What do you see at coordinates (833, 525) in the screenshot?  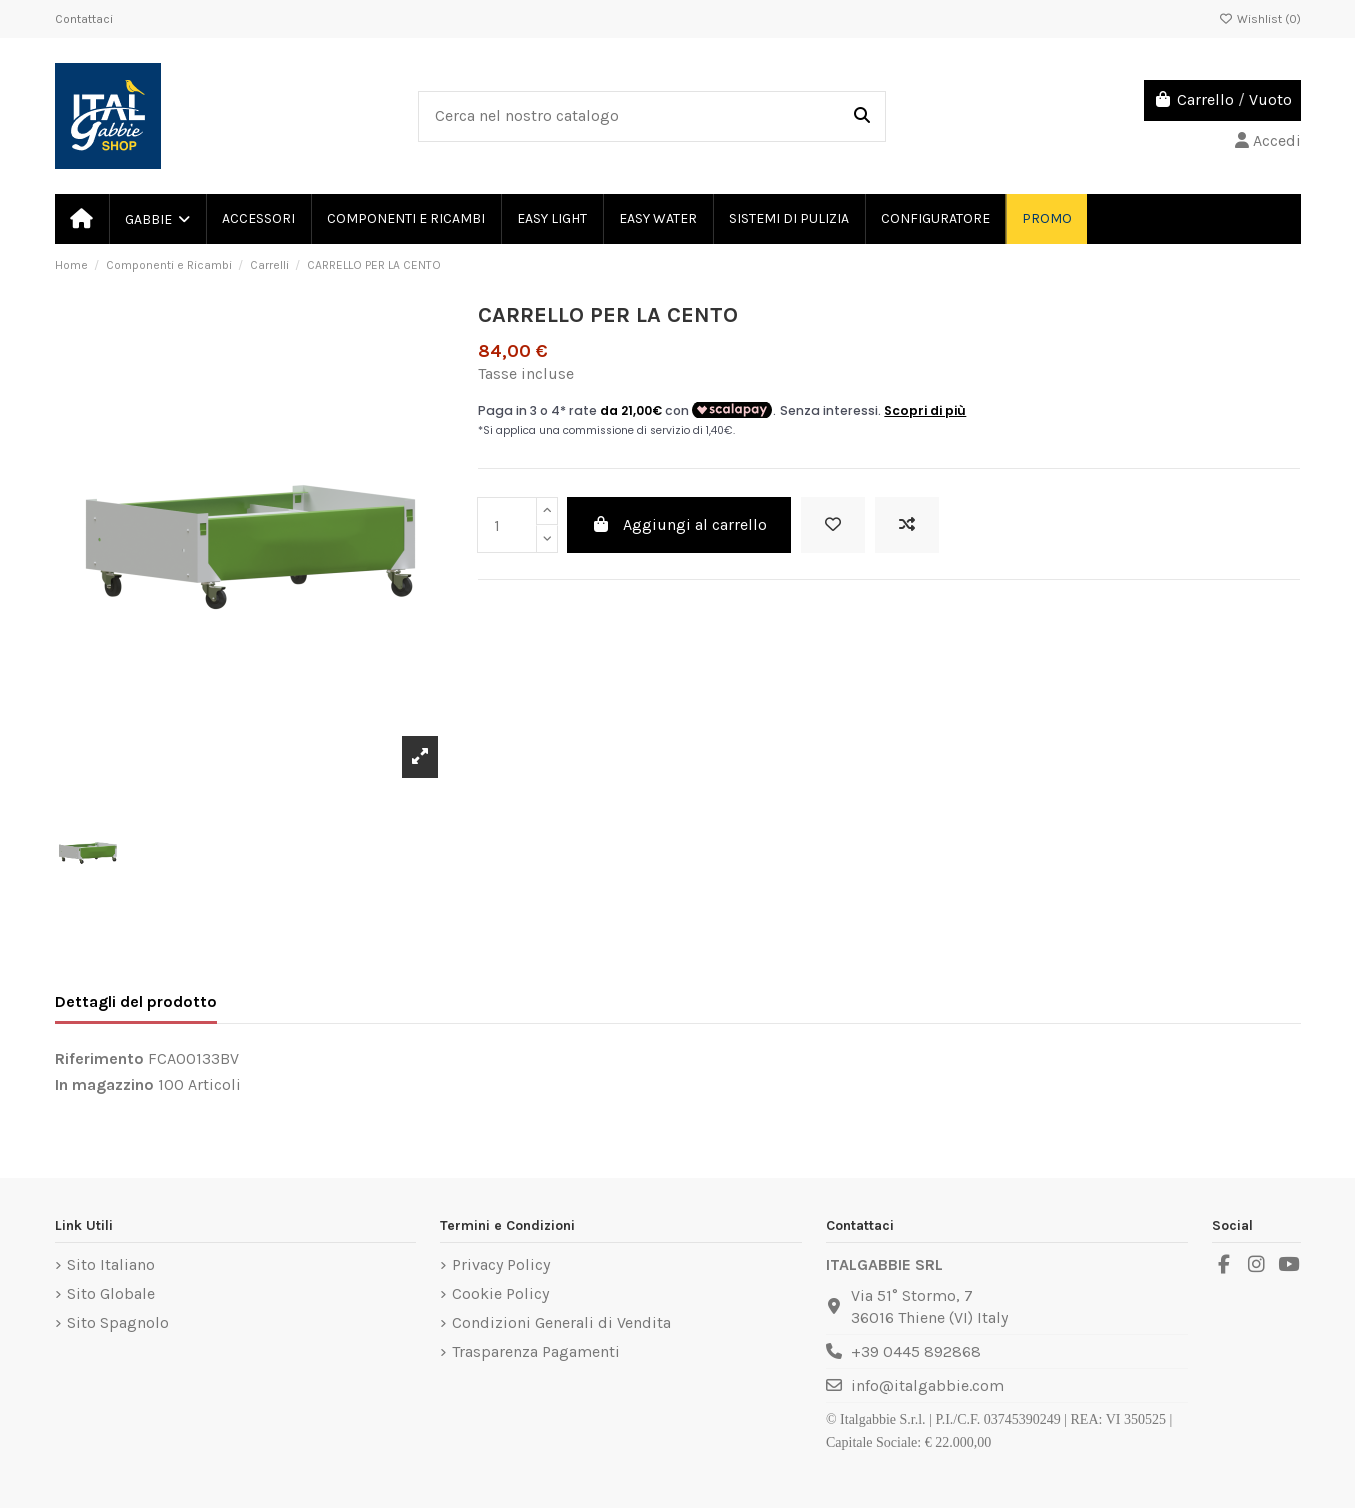 I see `[Add to wishlist]` at bounding box center [833, 525].